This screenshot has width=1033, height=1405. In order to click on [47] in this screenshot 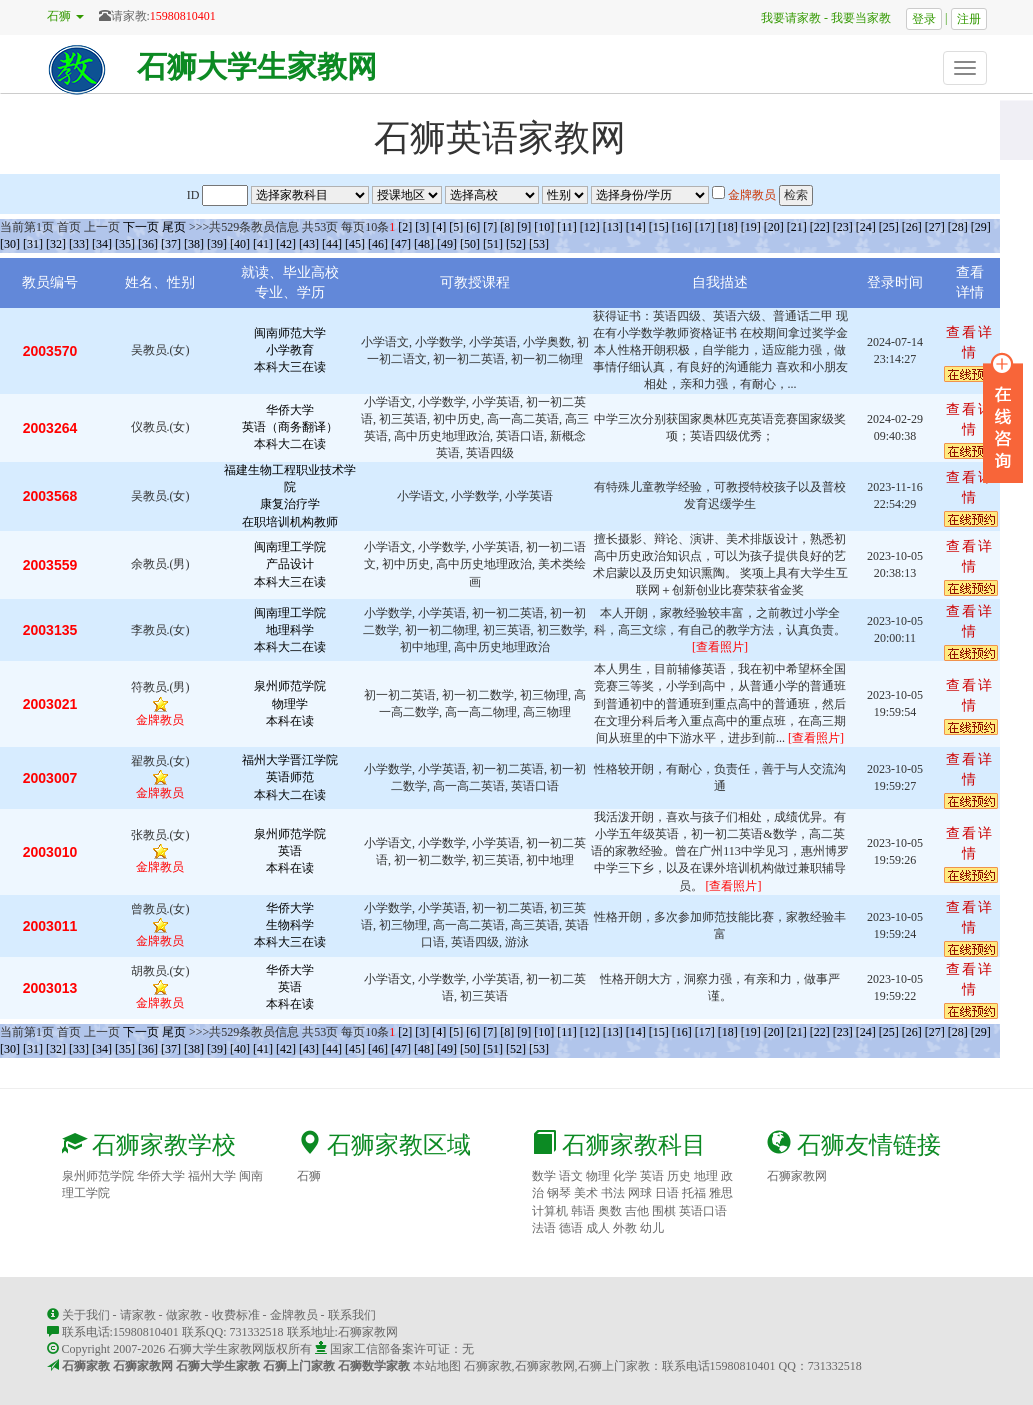, I will do `click(401, 244)`.